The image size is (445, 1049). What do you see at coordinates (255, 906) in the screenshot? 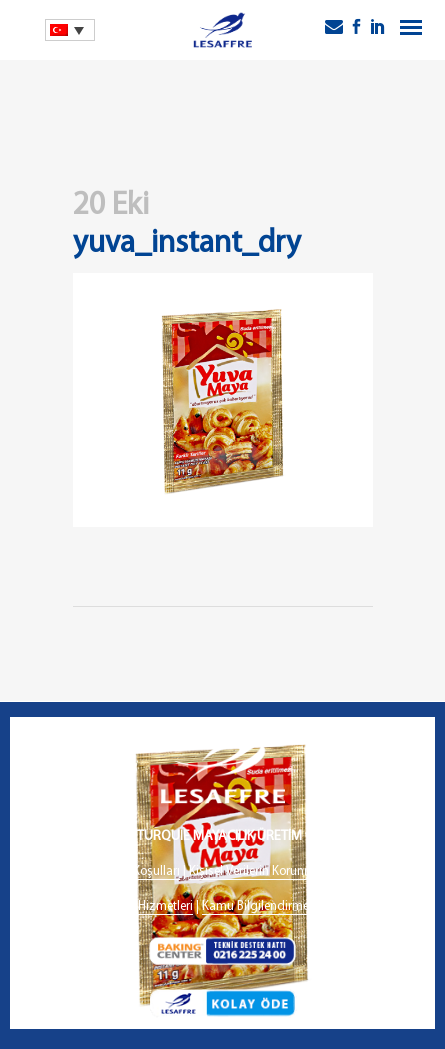
I see `Kamu Bilgilendirme` at bounding box center [255, 906].